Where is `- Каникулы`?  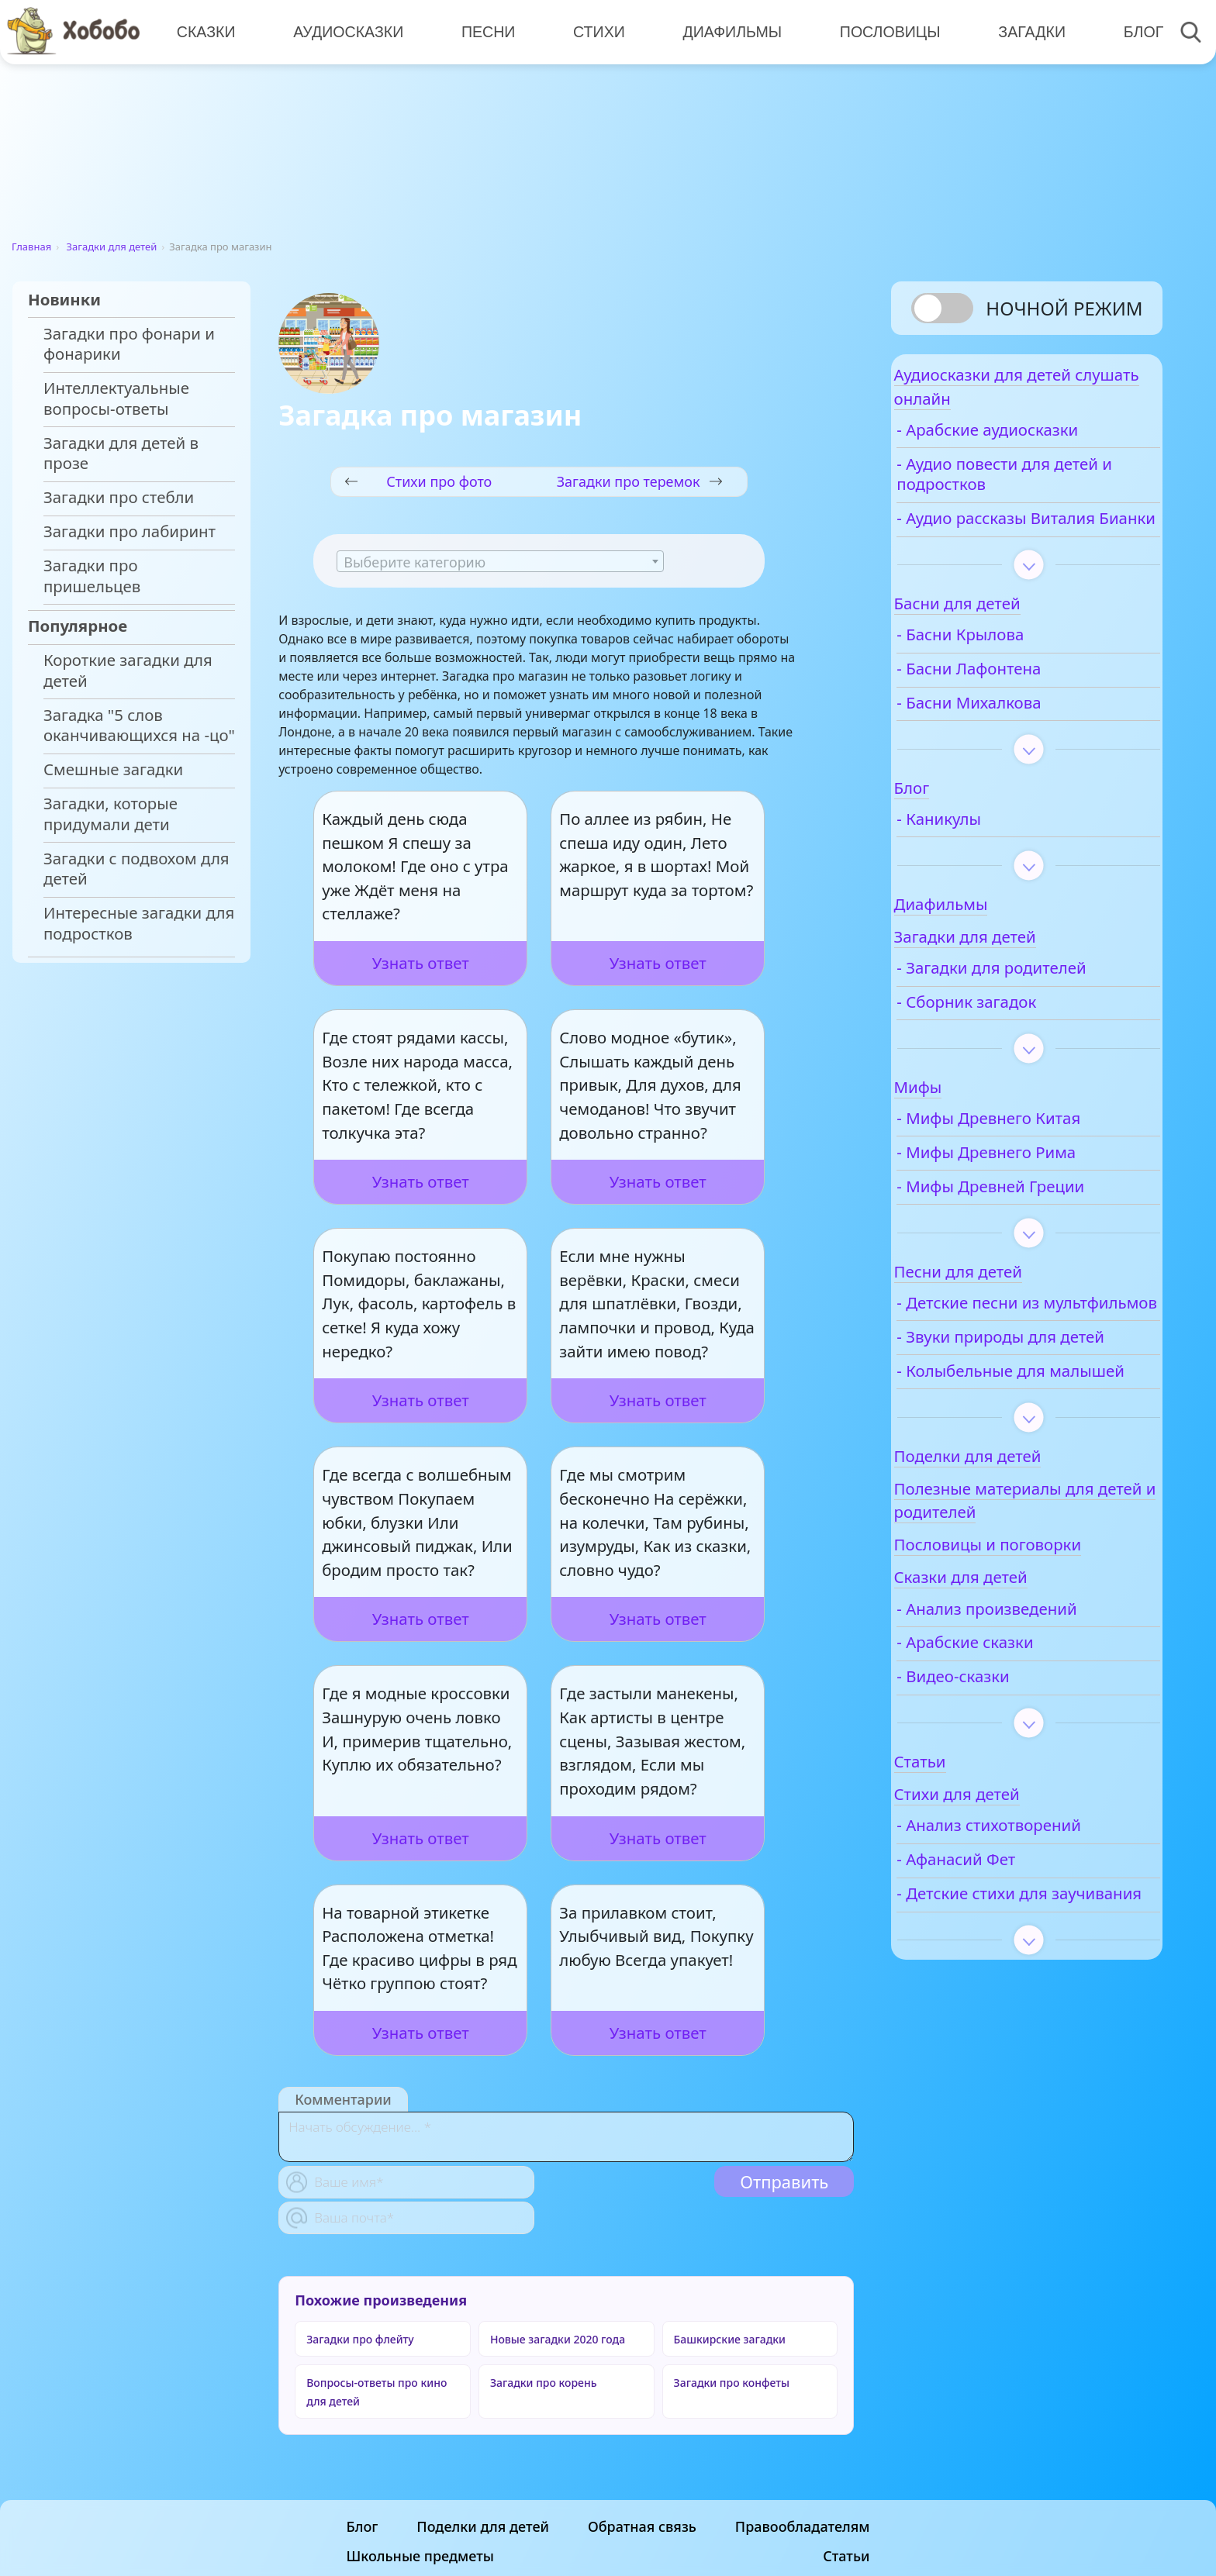 - Каникулы is located at coordinates (983, 854).